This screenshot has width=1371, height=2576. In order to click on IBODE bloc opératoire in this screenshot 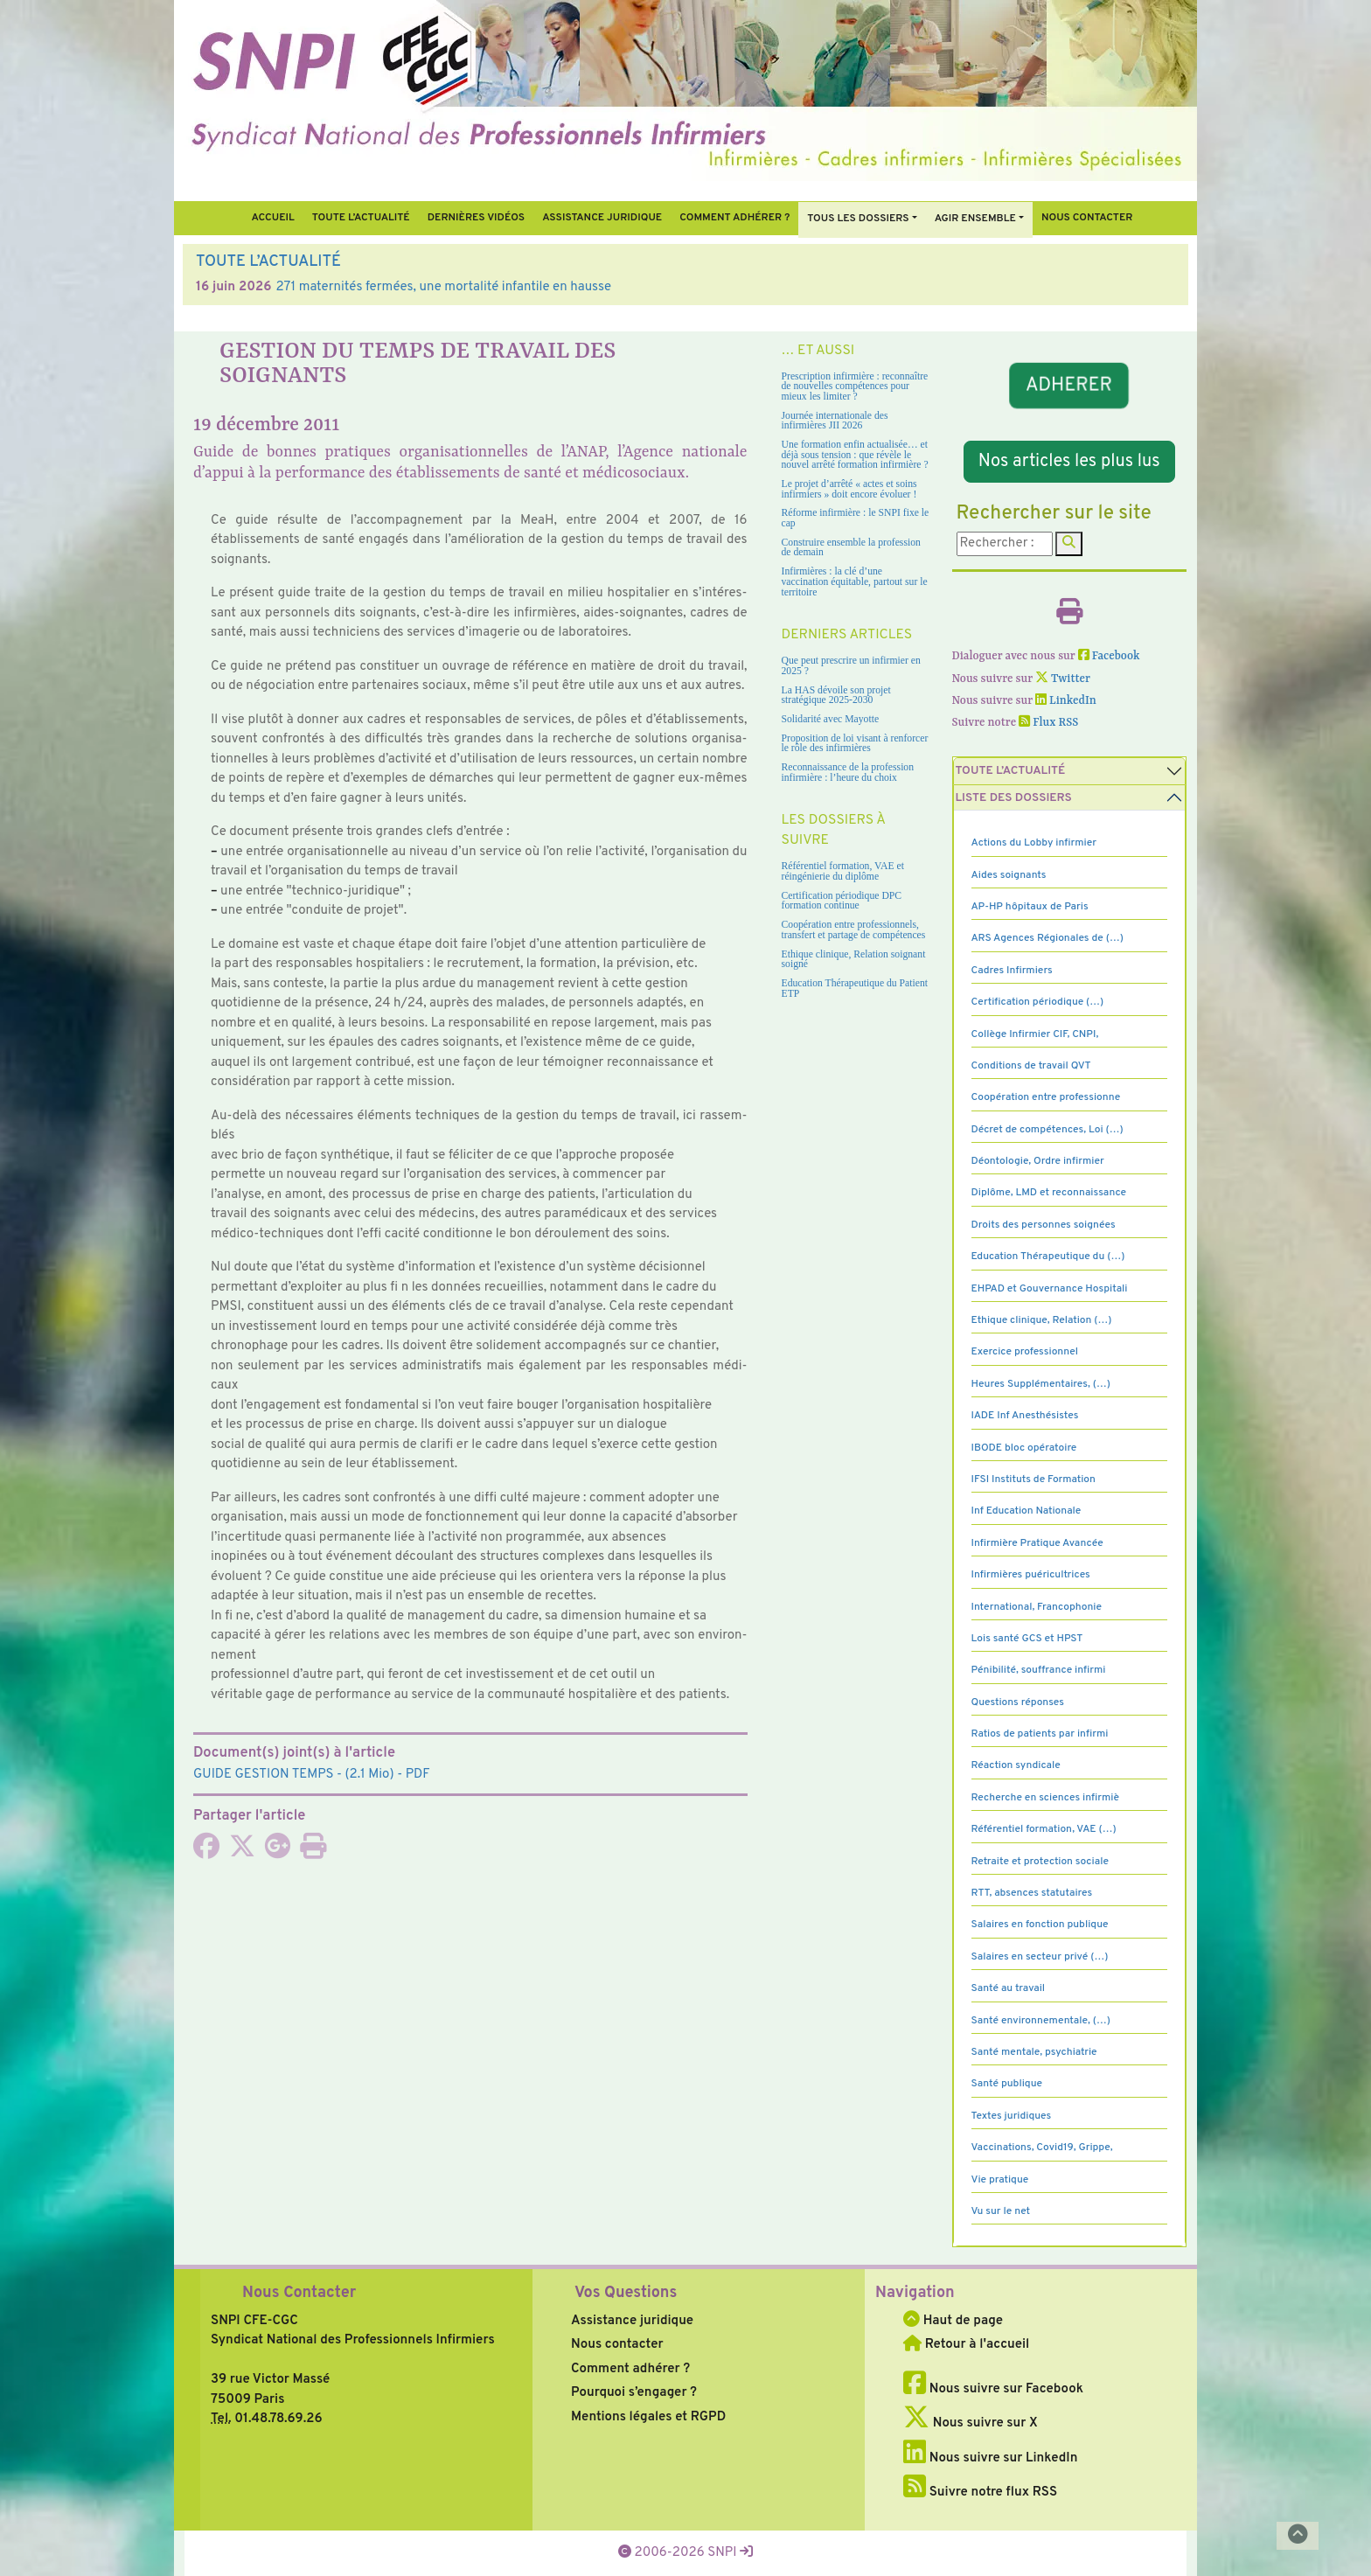, I will do `click(1024, 1448)`.